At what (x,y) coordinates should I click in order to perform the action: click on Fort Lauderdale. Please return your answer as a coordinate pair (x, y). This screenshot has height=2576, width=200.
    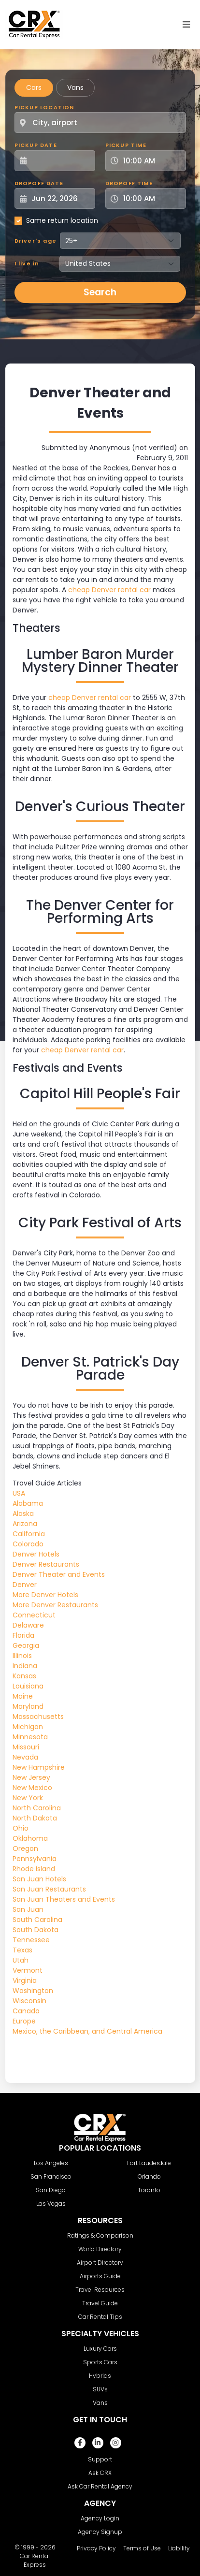
    Looking at the image, I should click on (149, 2163).